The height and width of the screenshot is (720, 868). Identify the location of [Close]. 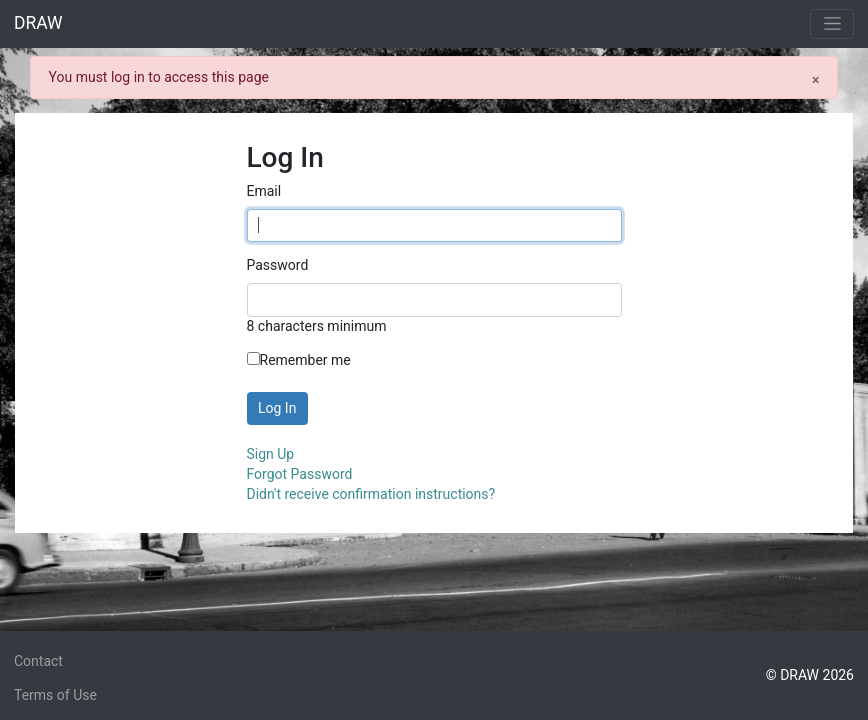
(815, 79).